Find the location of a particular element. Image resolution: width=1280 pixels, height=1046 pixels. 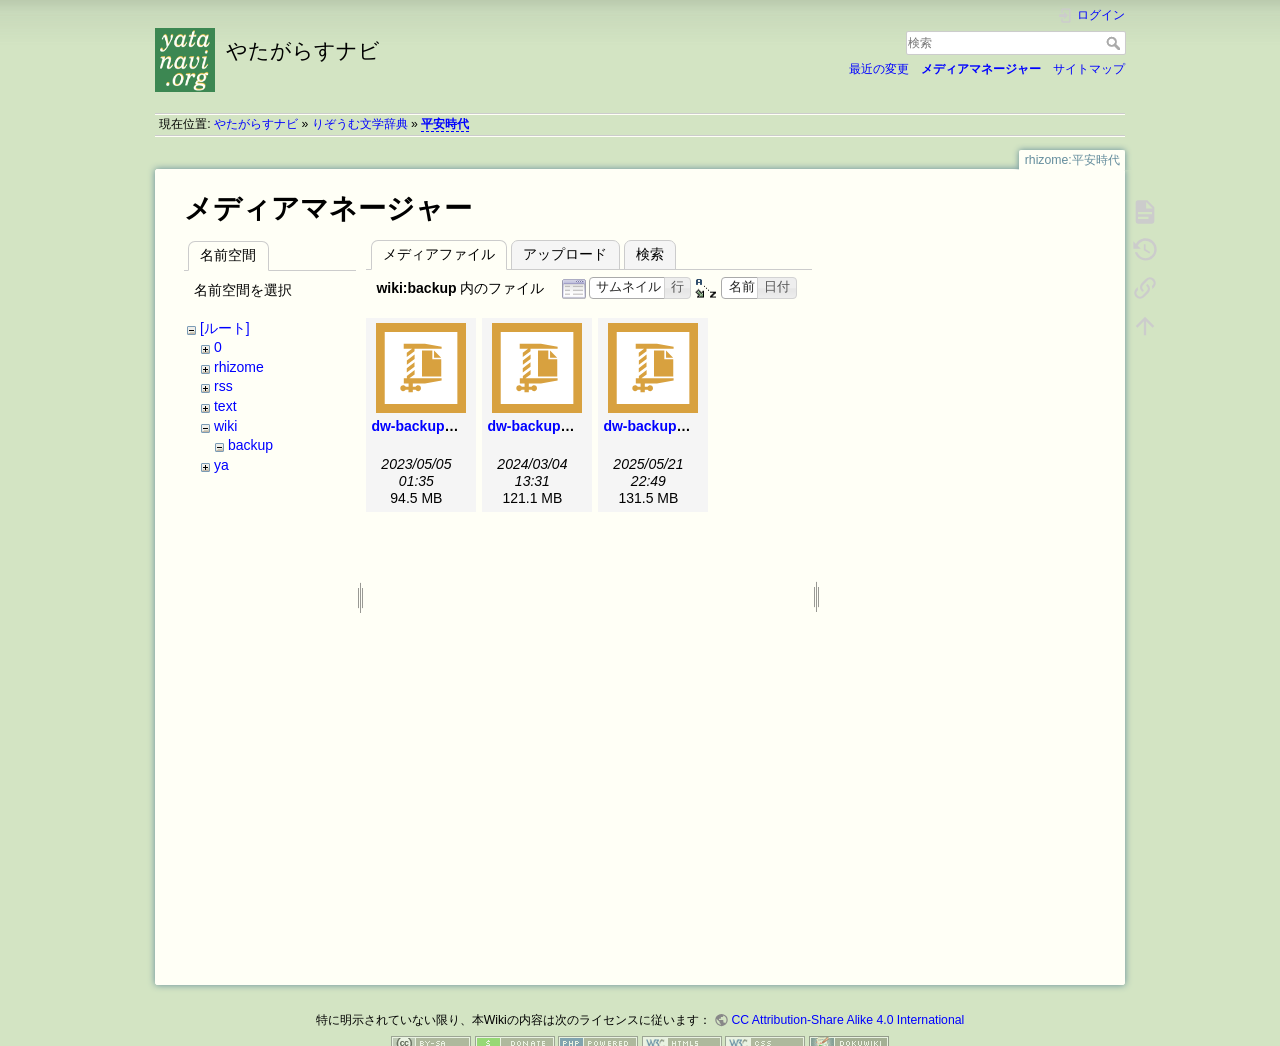

[ルート] is located at coordinates (225, 328).